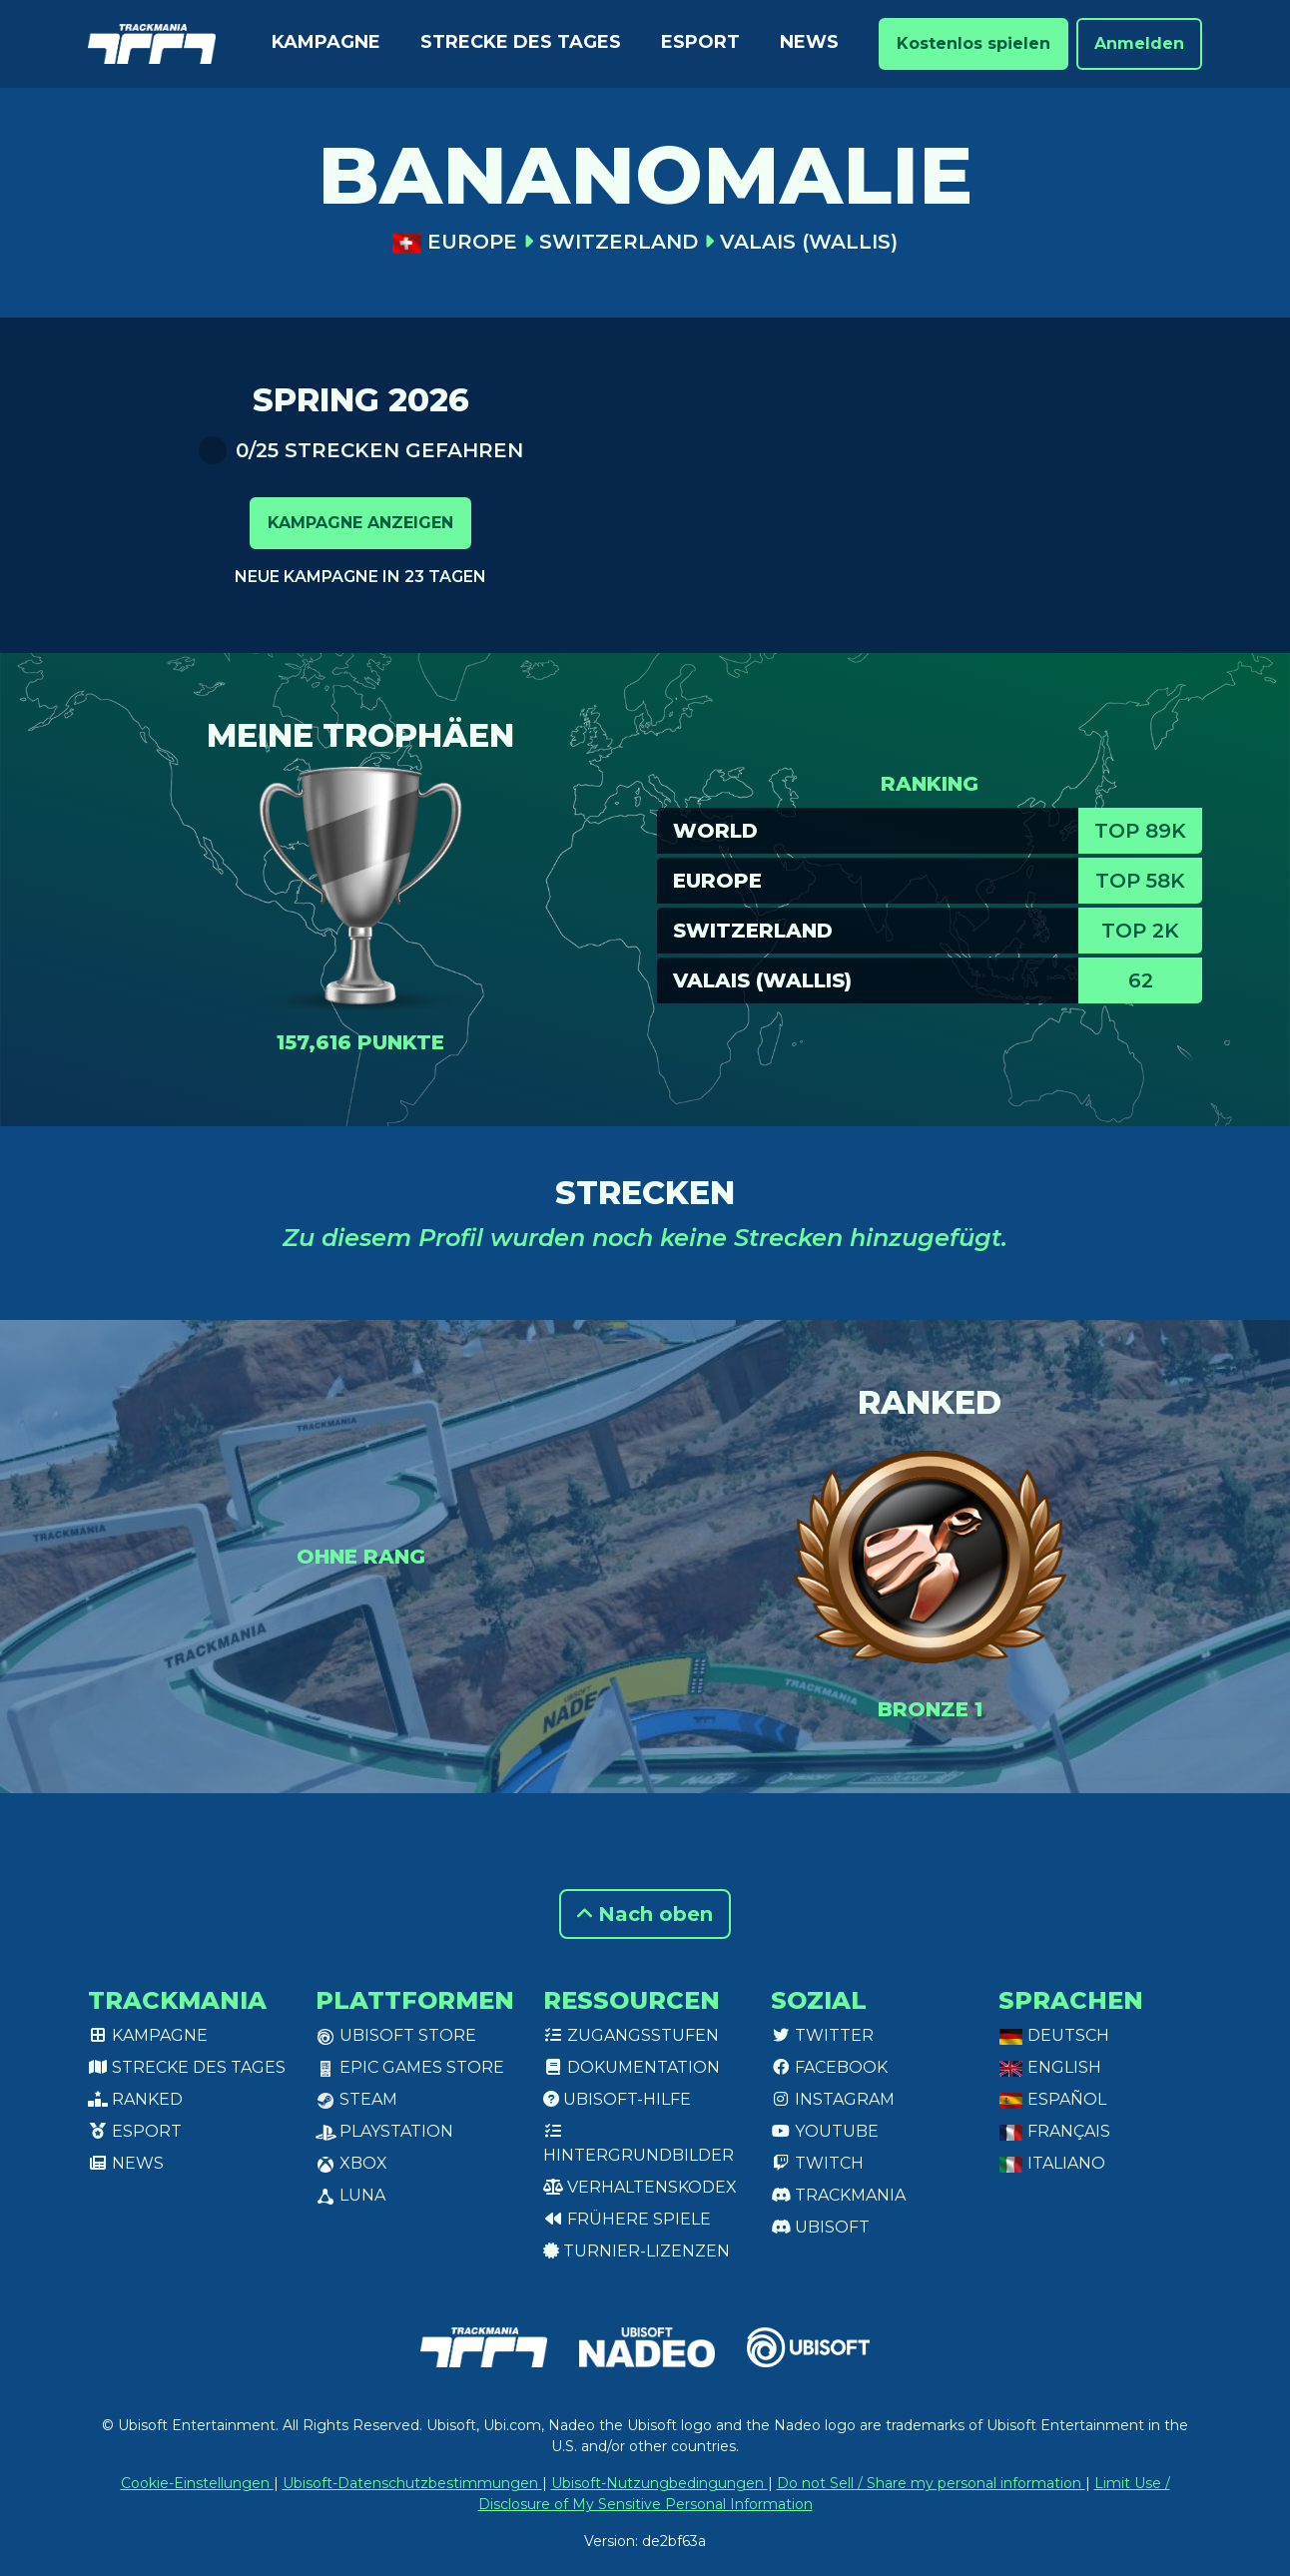 The width and height of the screenshot is (1290, 2576). I want to click on Anmelden, so click(1139, 43).